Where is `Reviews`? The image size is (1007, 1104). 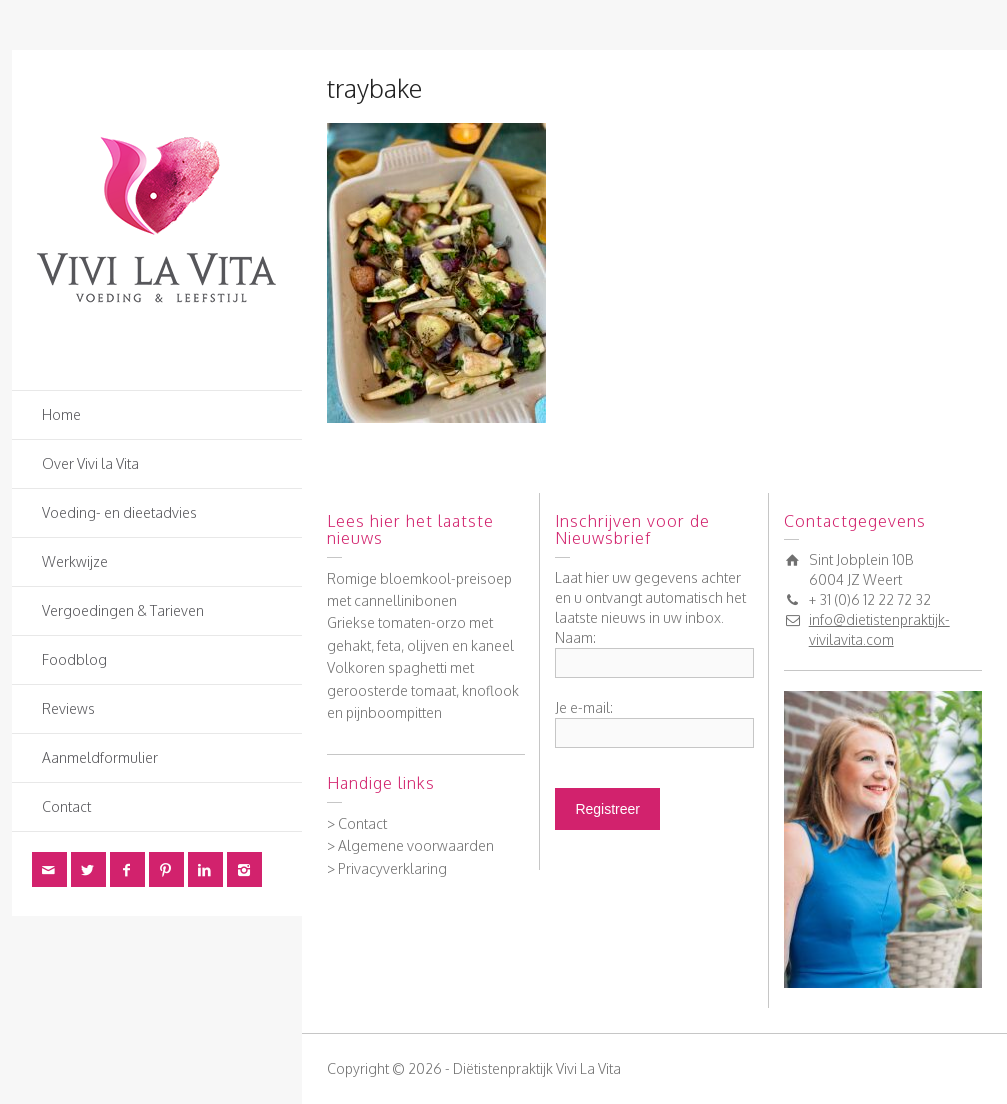 Reviews is located at coordinates (68, 708).